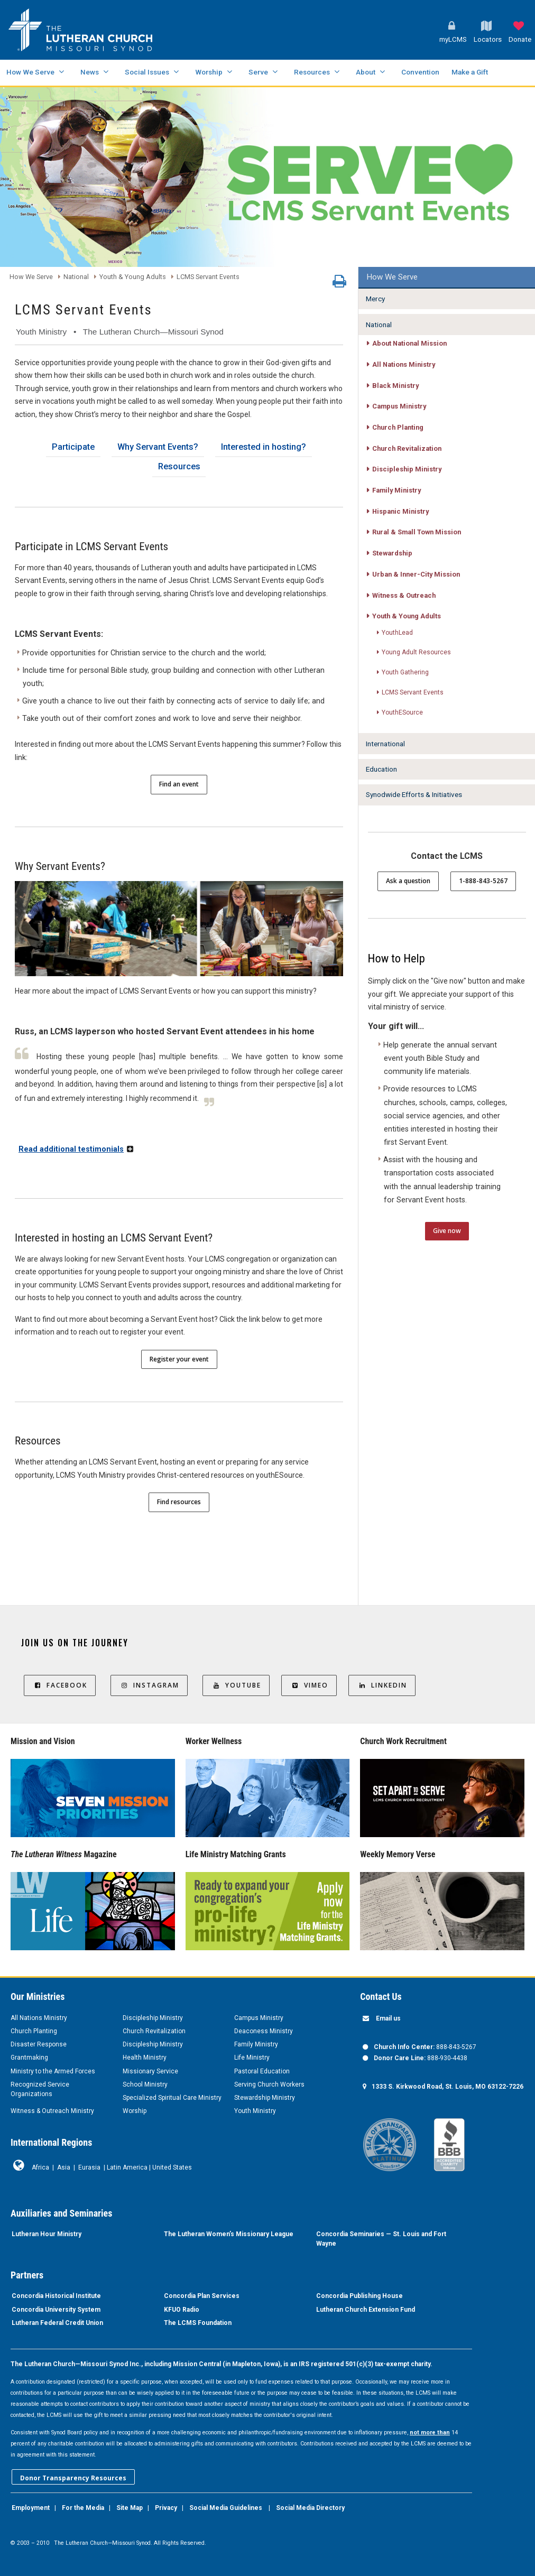  What do you see at coordinates (172, 2167) in the screenshot?
I see `United States` at bounding box center [172, 2167].